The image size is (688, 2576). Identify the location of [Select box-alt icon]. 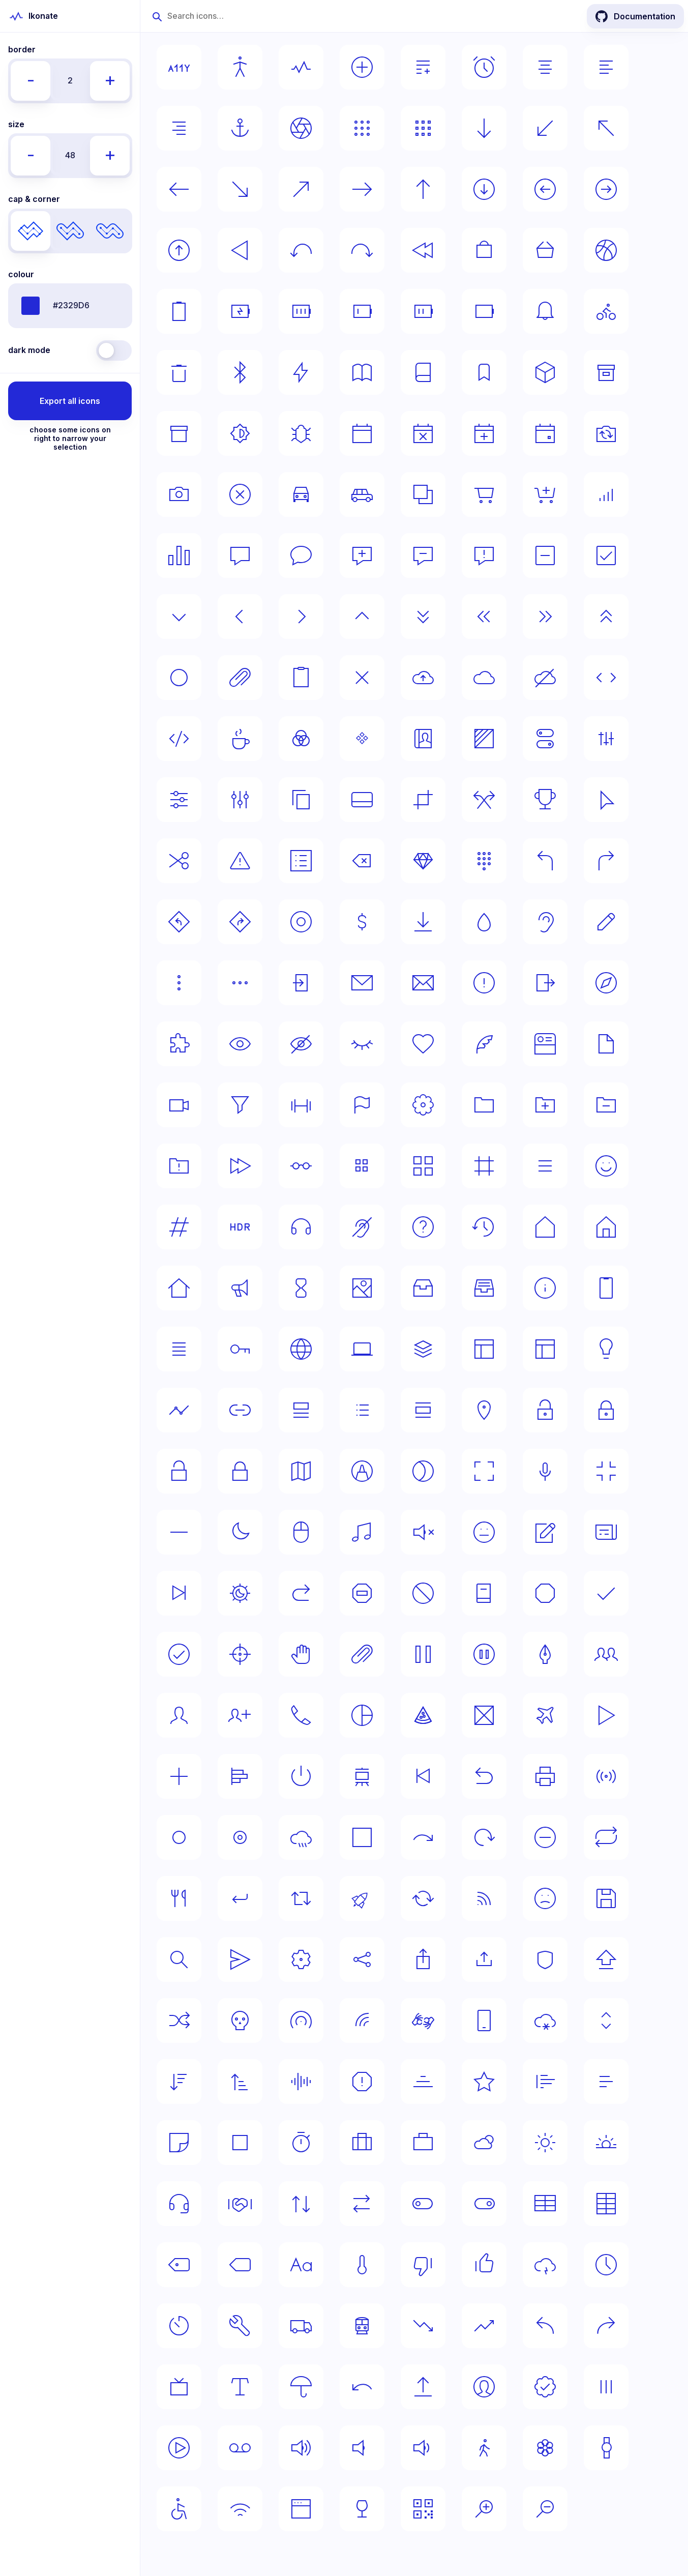
(606, 372).